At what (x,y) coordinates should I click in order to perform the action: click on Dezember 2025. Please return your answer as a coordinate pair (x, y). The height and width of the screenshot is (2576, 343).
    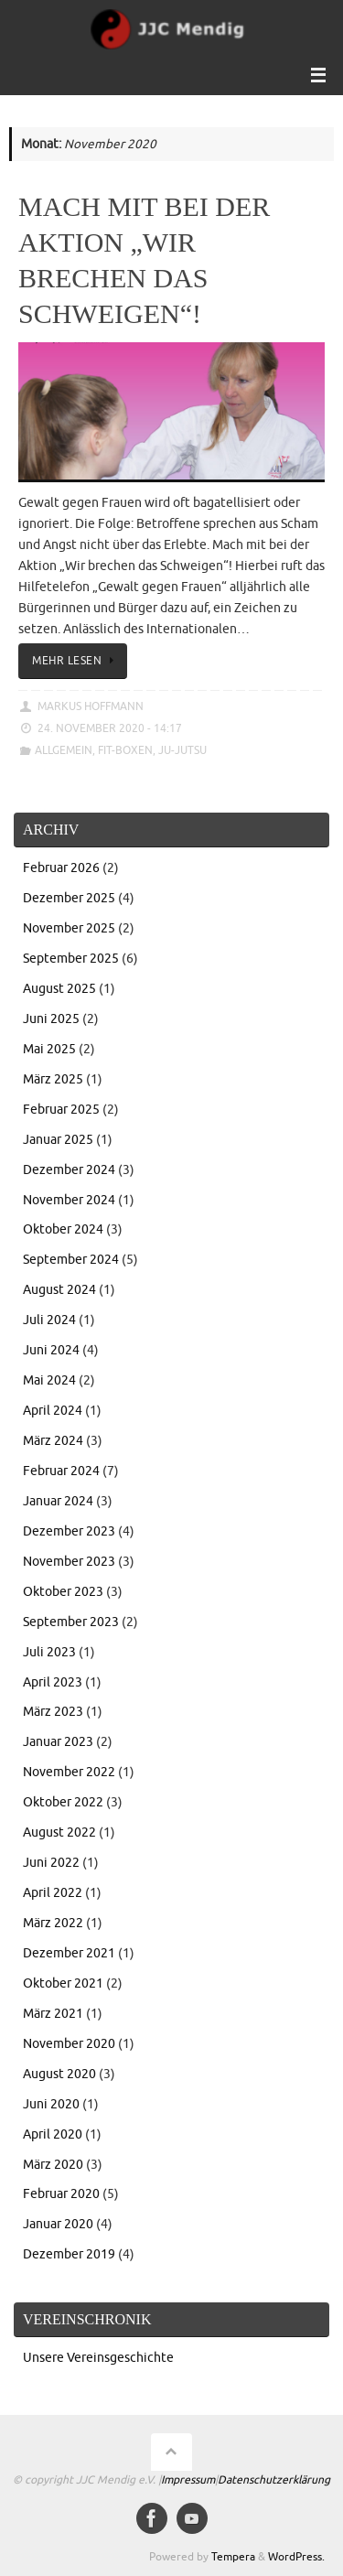
    Looking at the image, I should click on (69, 898).